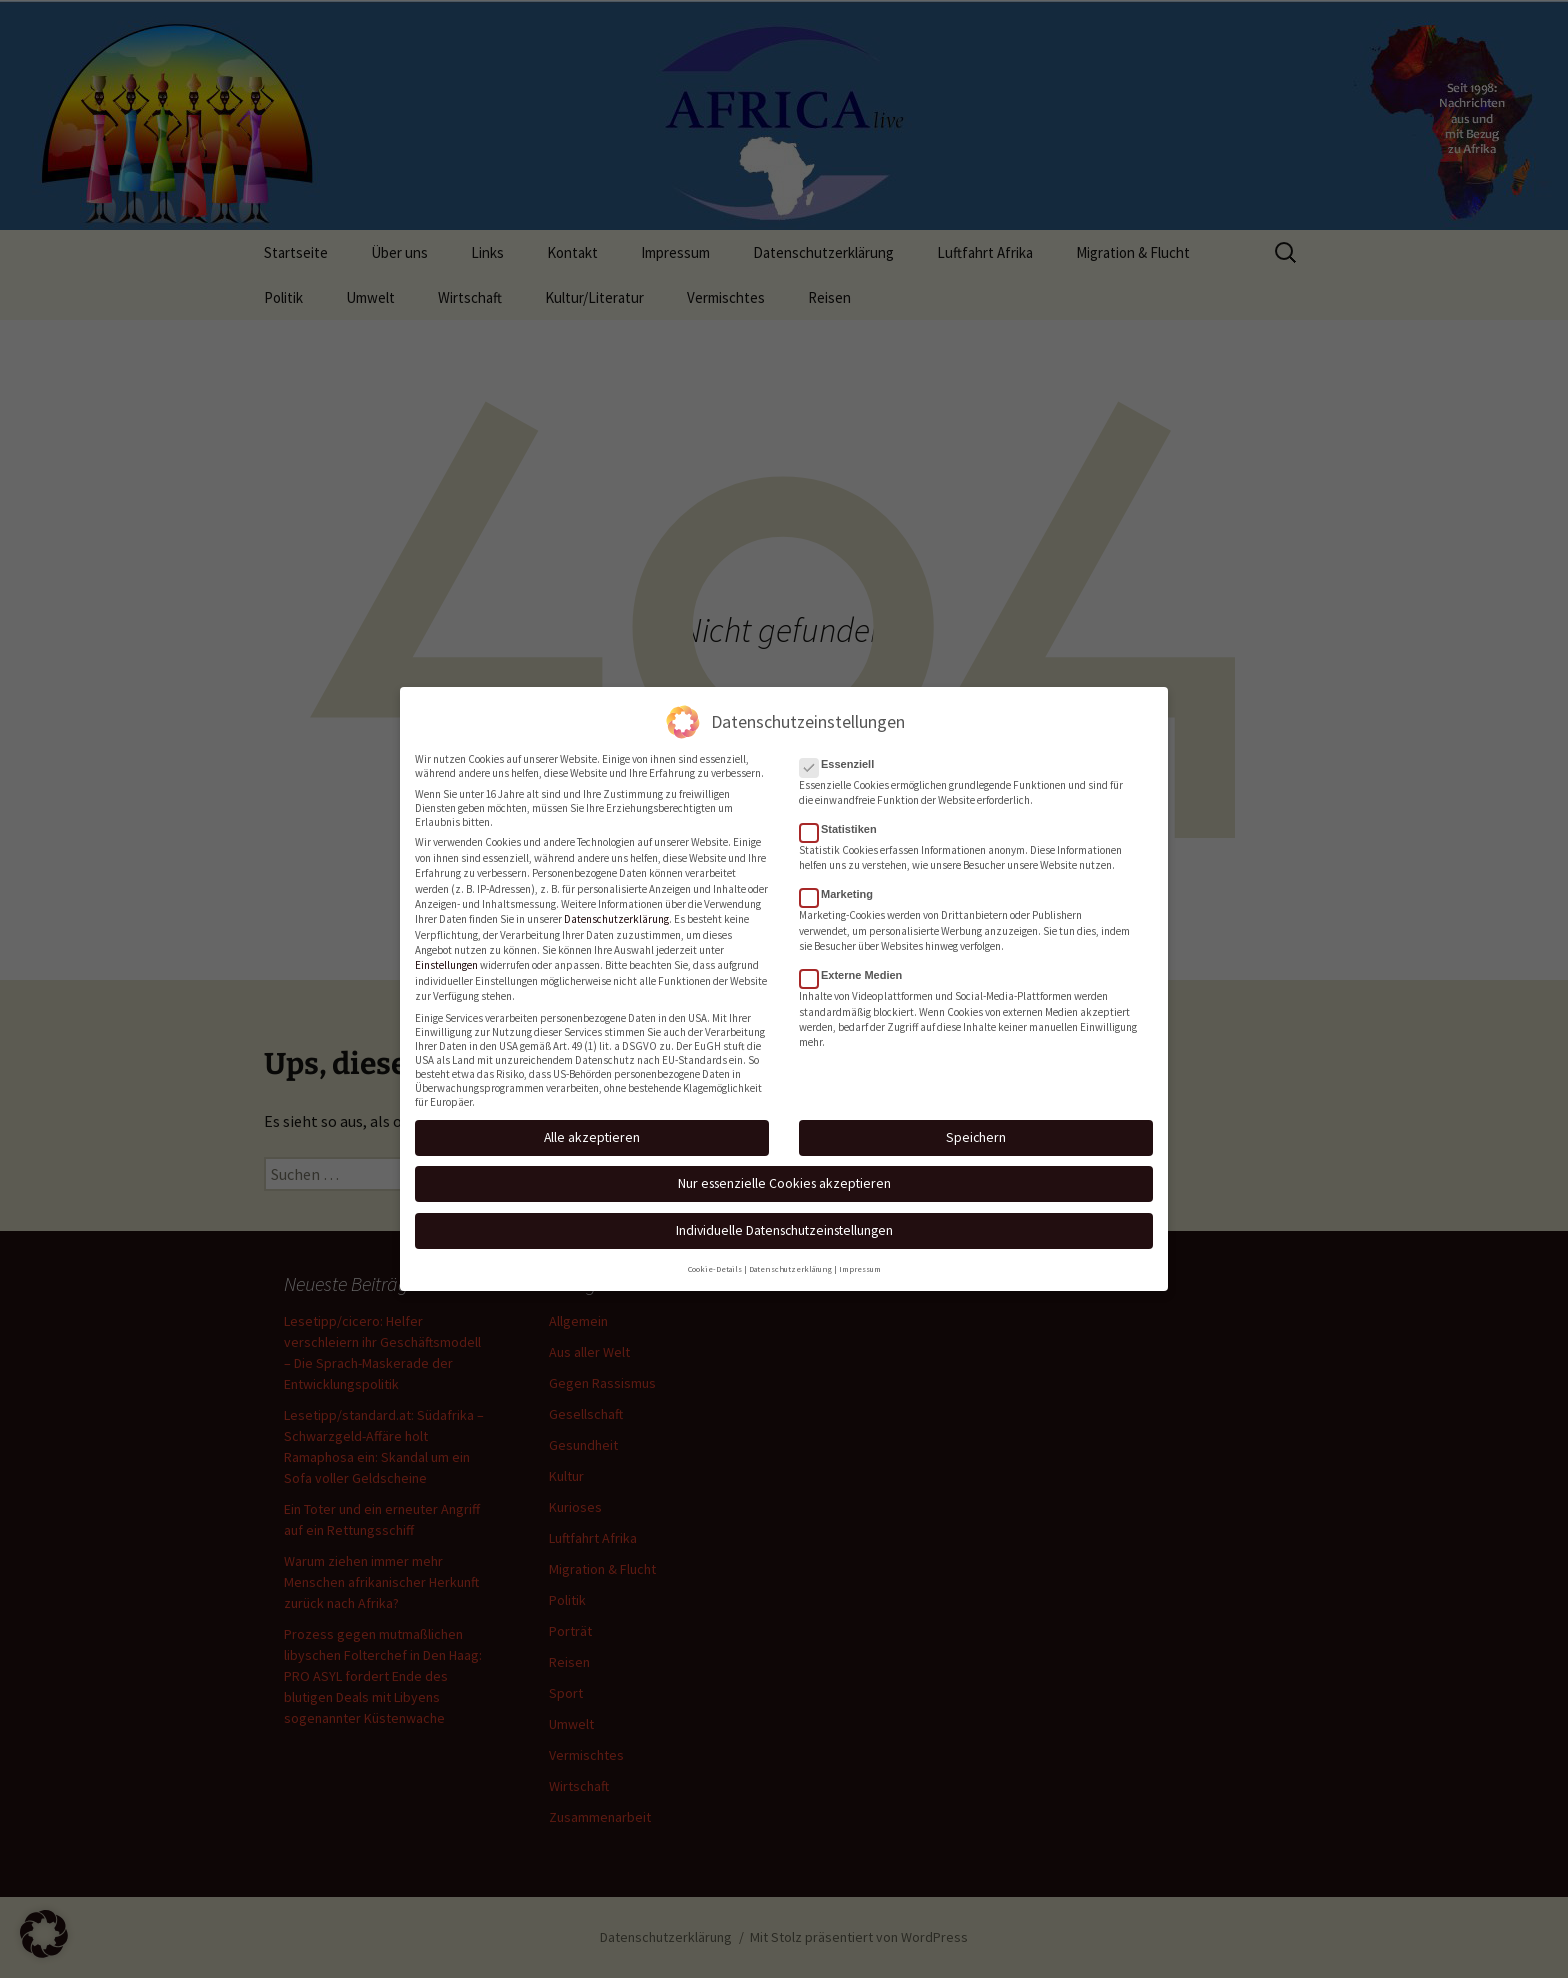 The height and width of the screenshot is (1978, 1568). What do you see at coordinates (616, 916) in the screenshot?
I see `Datenschutzerklärung` at bounding box center [616, 916].